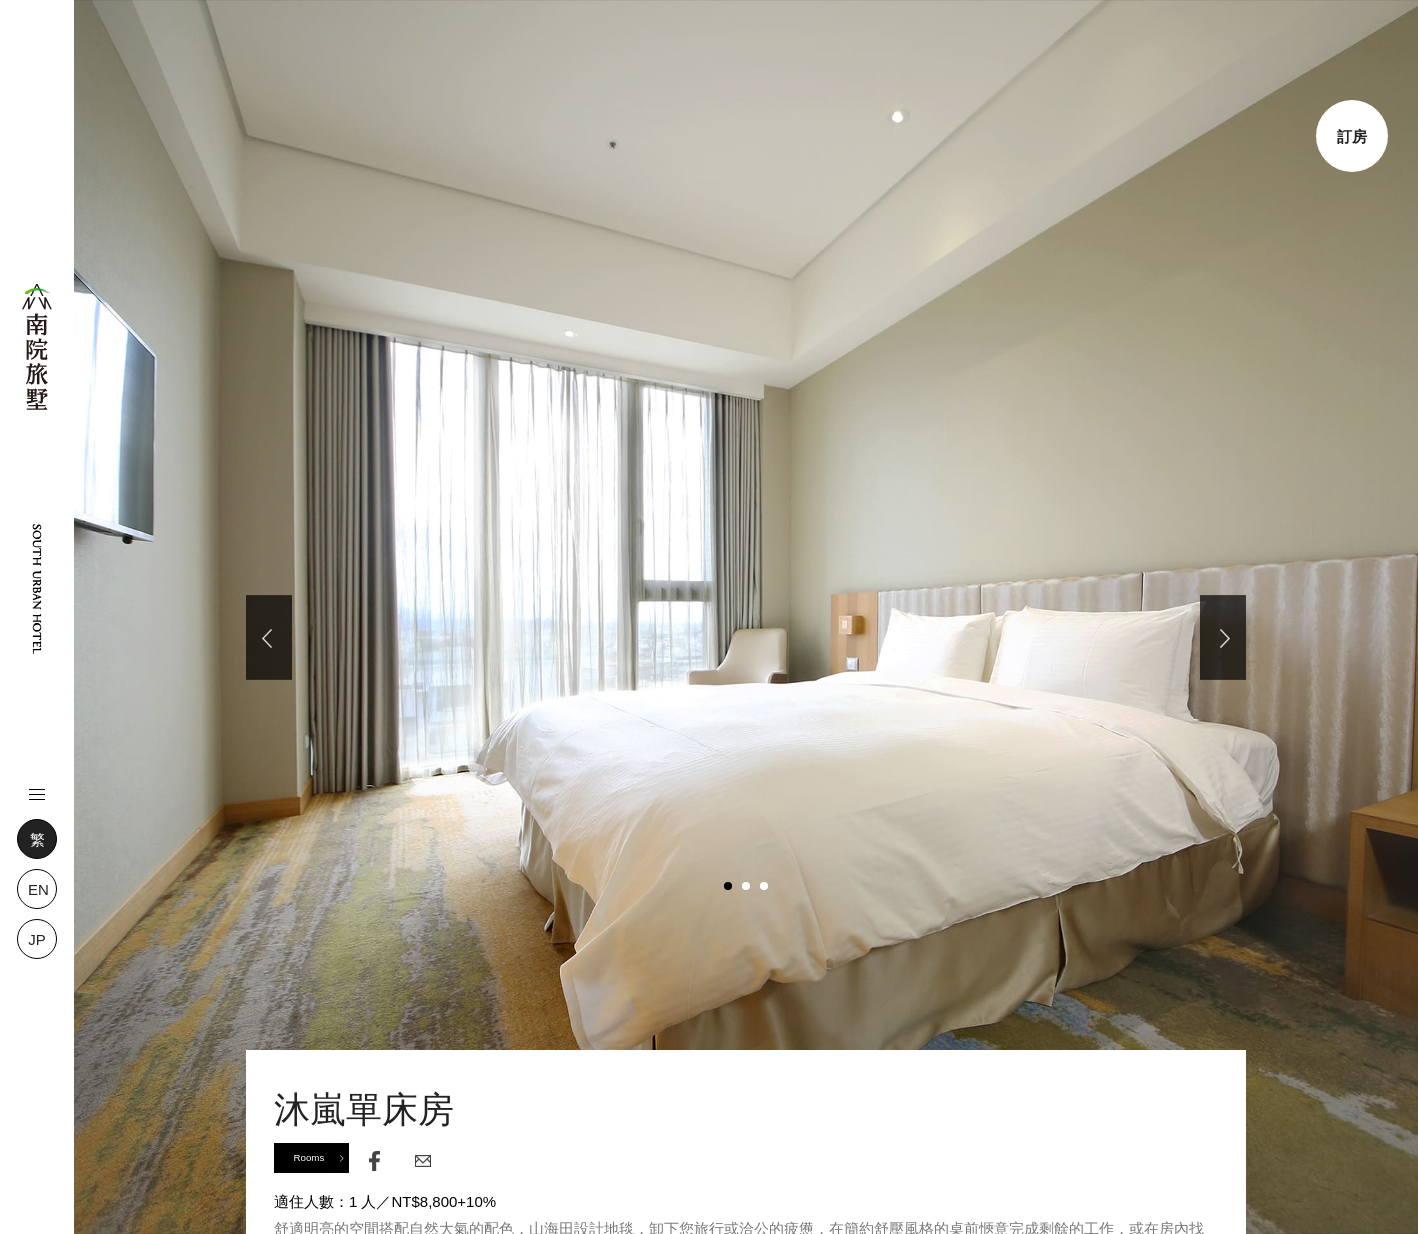 This screenshot has height=1234, width=1418. What do you see at coordinates (37, 939) in the screenshot?
I see `JP` at bounding box center [37, 939].